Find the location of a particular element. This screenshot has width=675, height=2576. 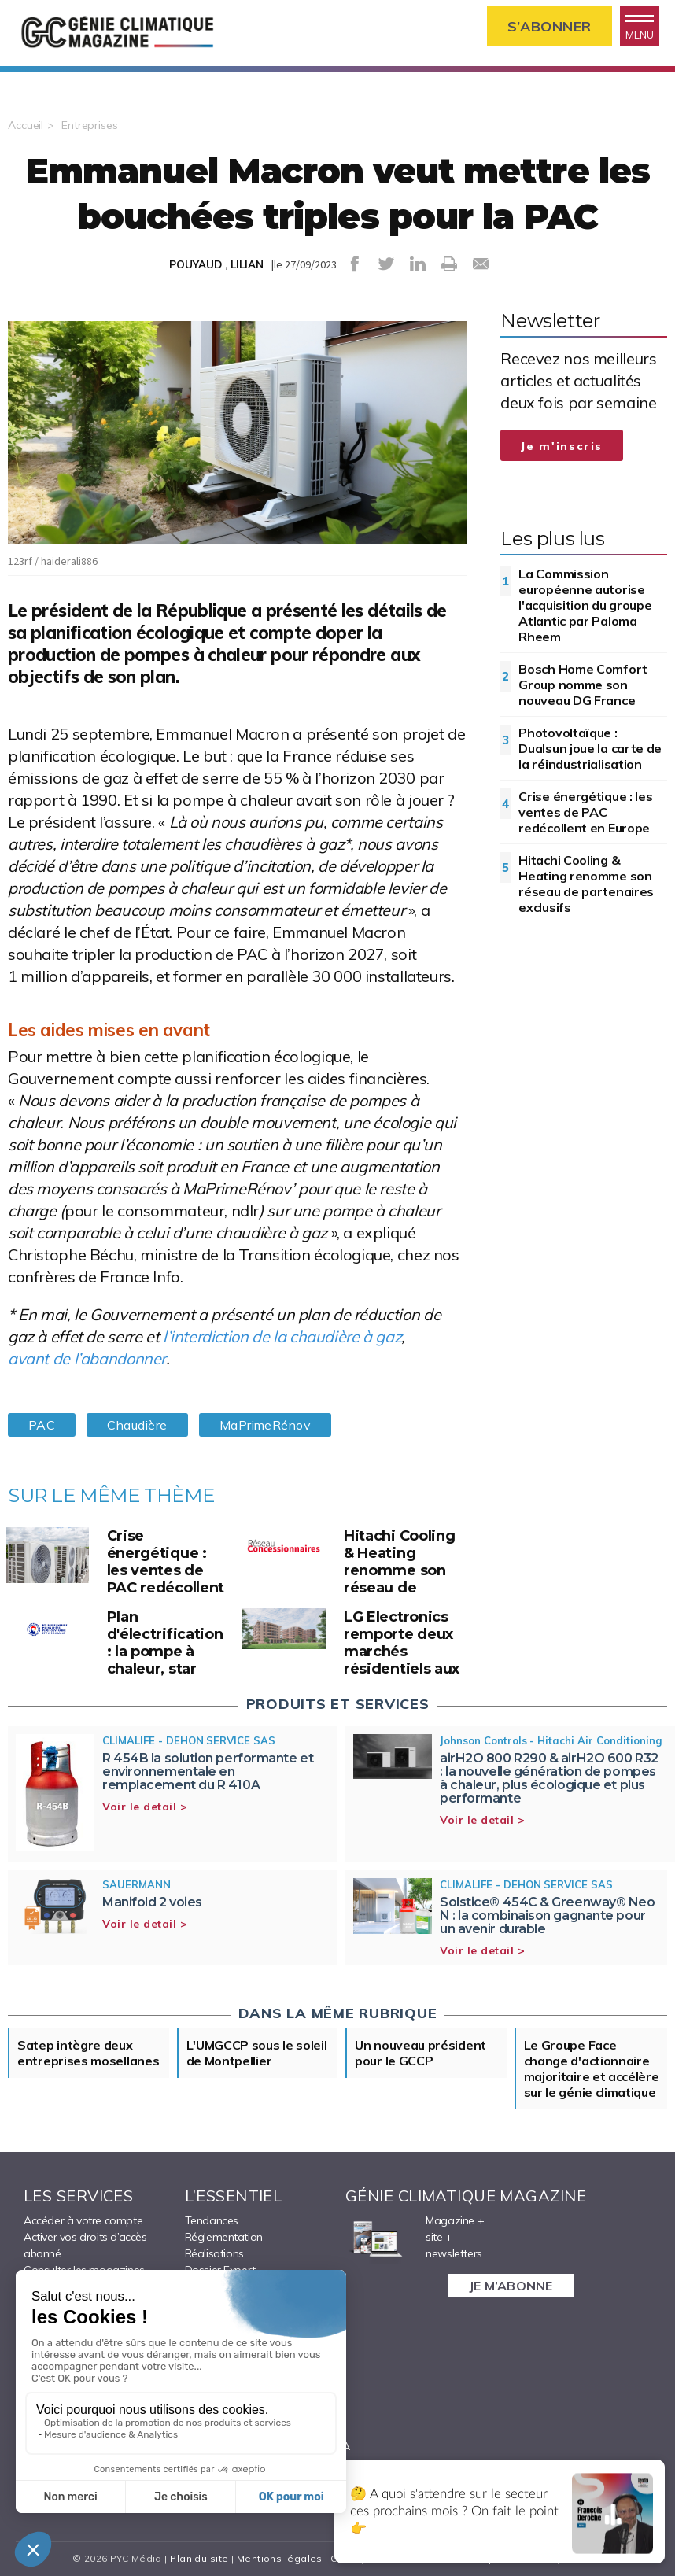

L'UMGCCP sous le soleil de Montpellier is located at coordinates (256, 2053).